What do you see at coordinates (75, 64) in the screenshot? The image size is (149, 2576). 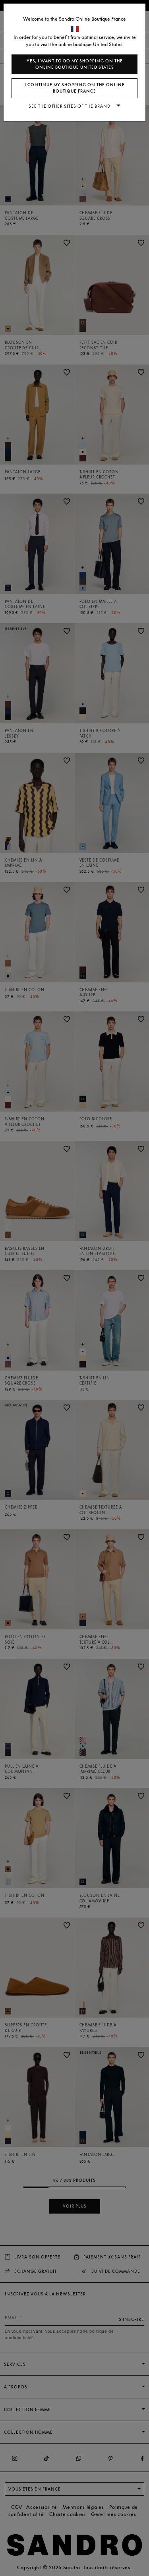 I see `Yes, I want to do my shopping on the online boutique United States` at bounding box center [75, 64].